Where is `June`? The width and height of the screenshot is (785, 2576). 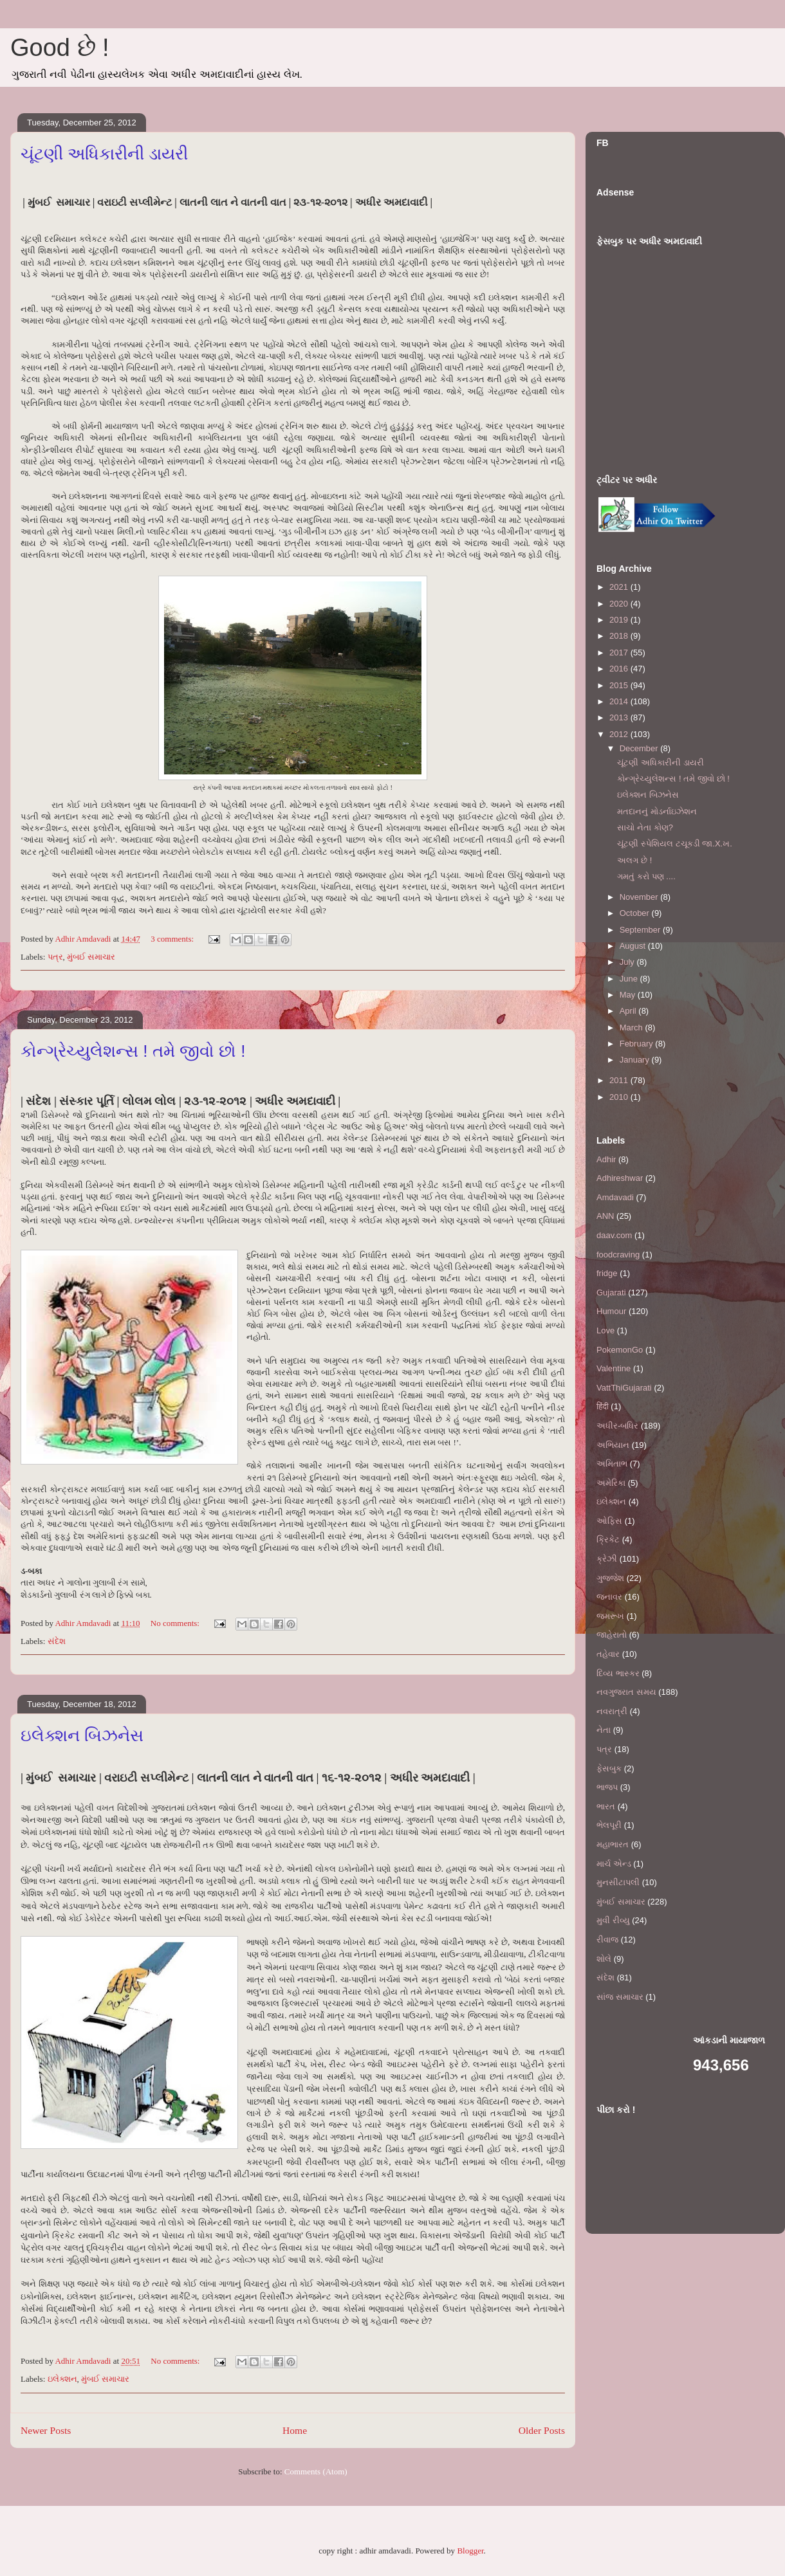
June is located at coordinates (630, 978).